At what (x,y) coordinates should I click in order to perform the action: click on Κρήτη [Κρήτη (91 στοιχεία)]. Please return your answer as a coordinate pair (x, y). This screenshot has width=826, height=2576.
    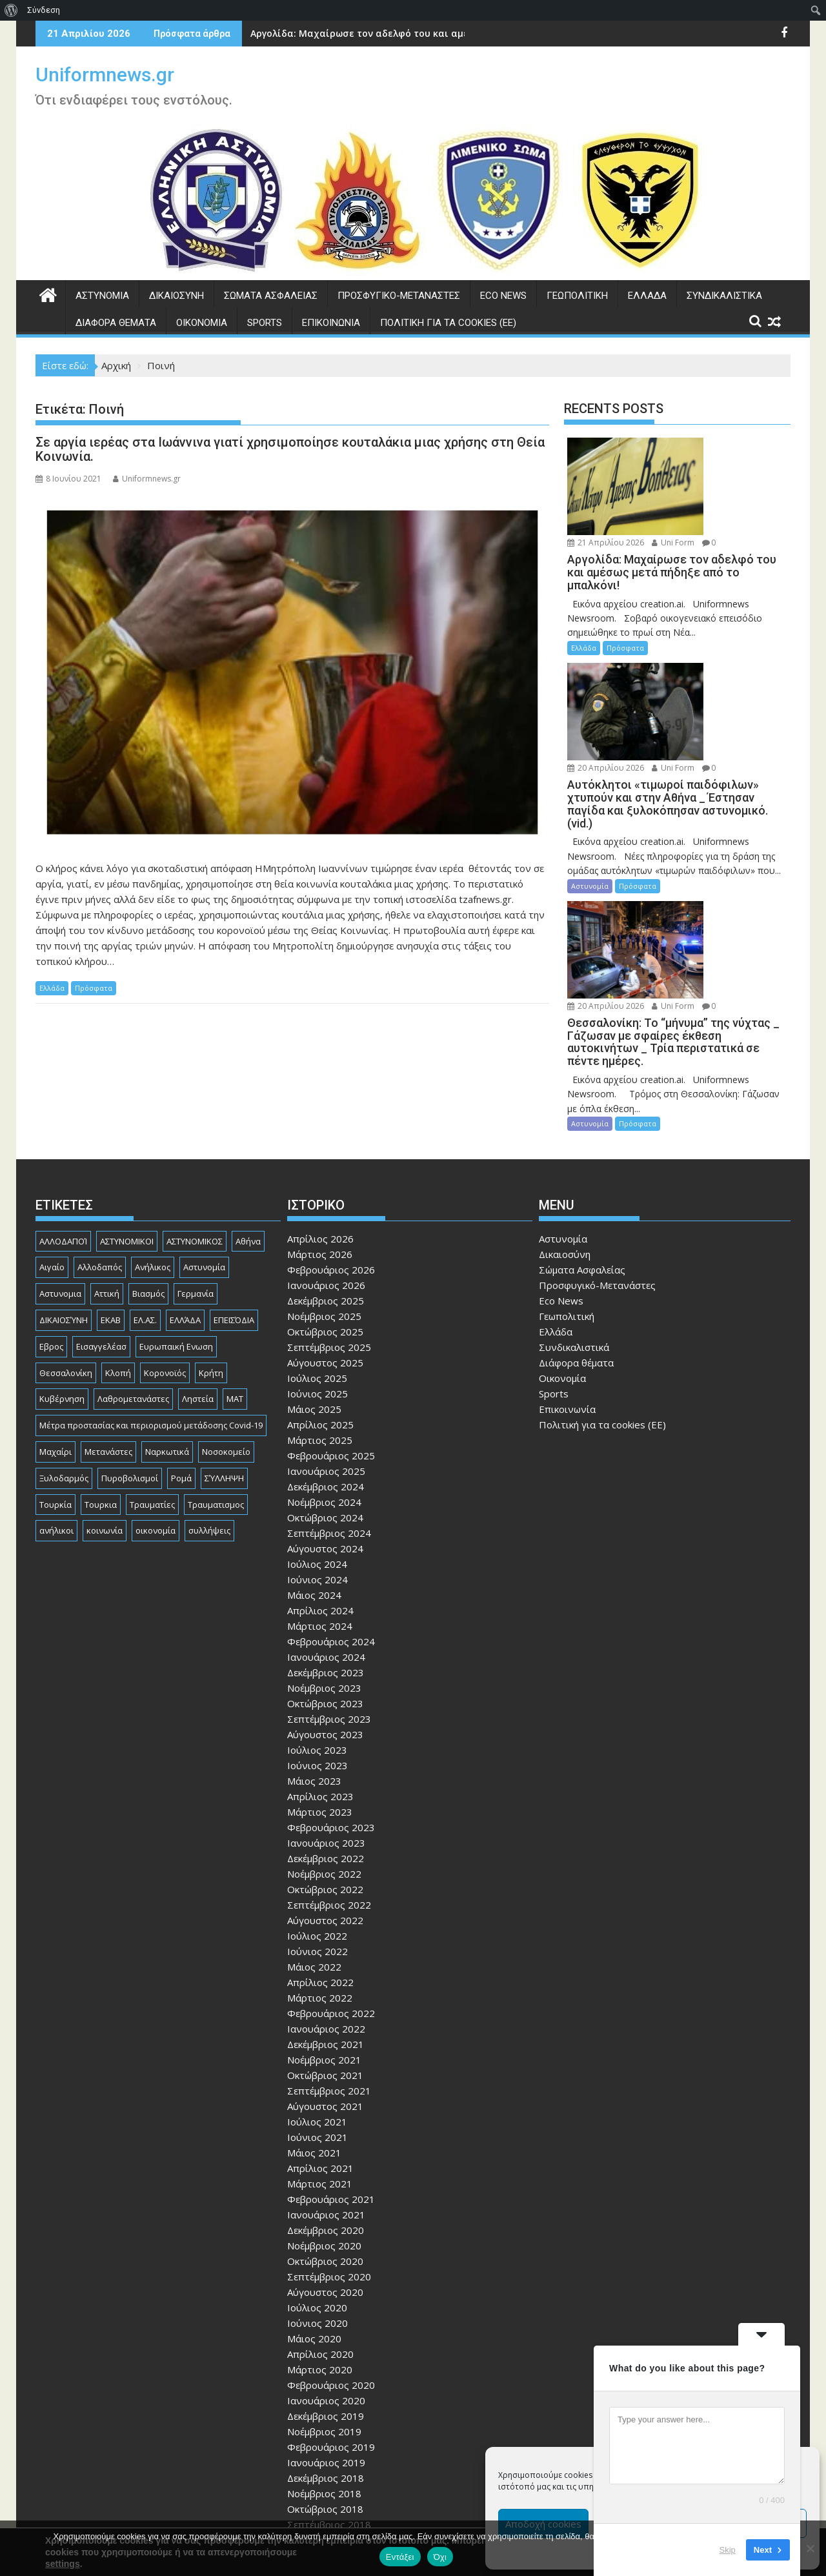
    Looking at the image, I should click on (211, 1240).